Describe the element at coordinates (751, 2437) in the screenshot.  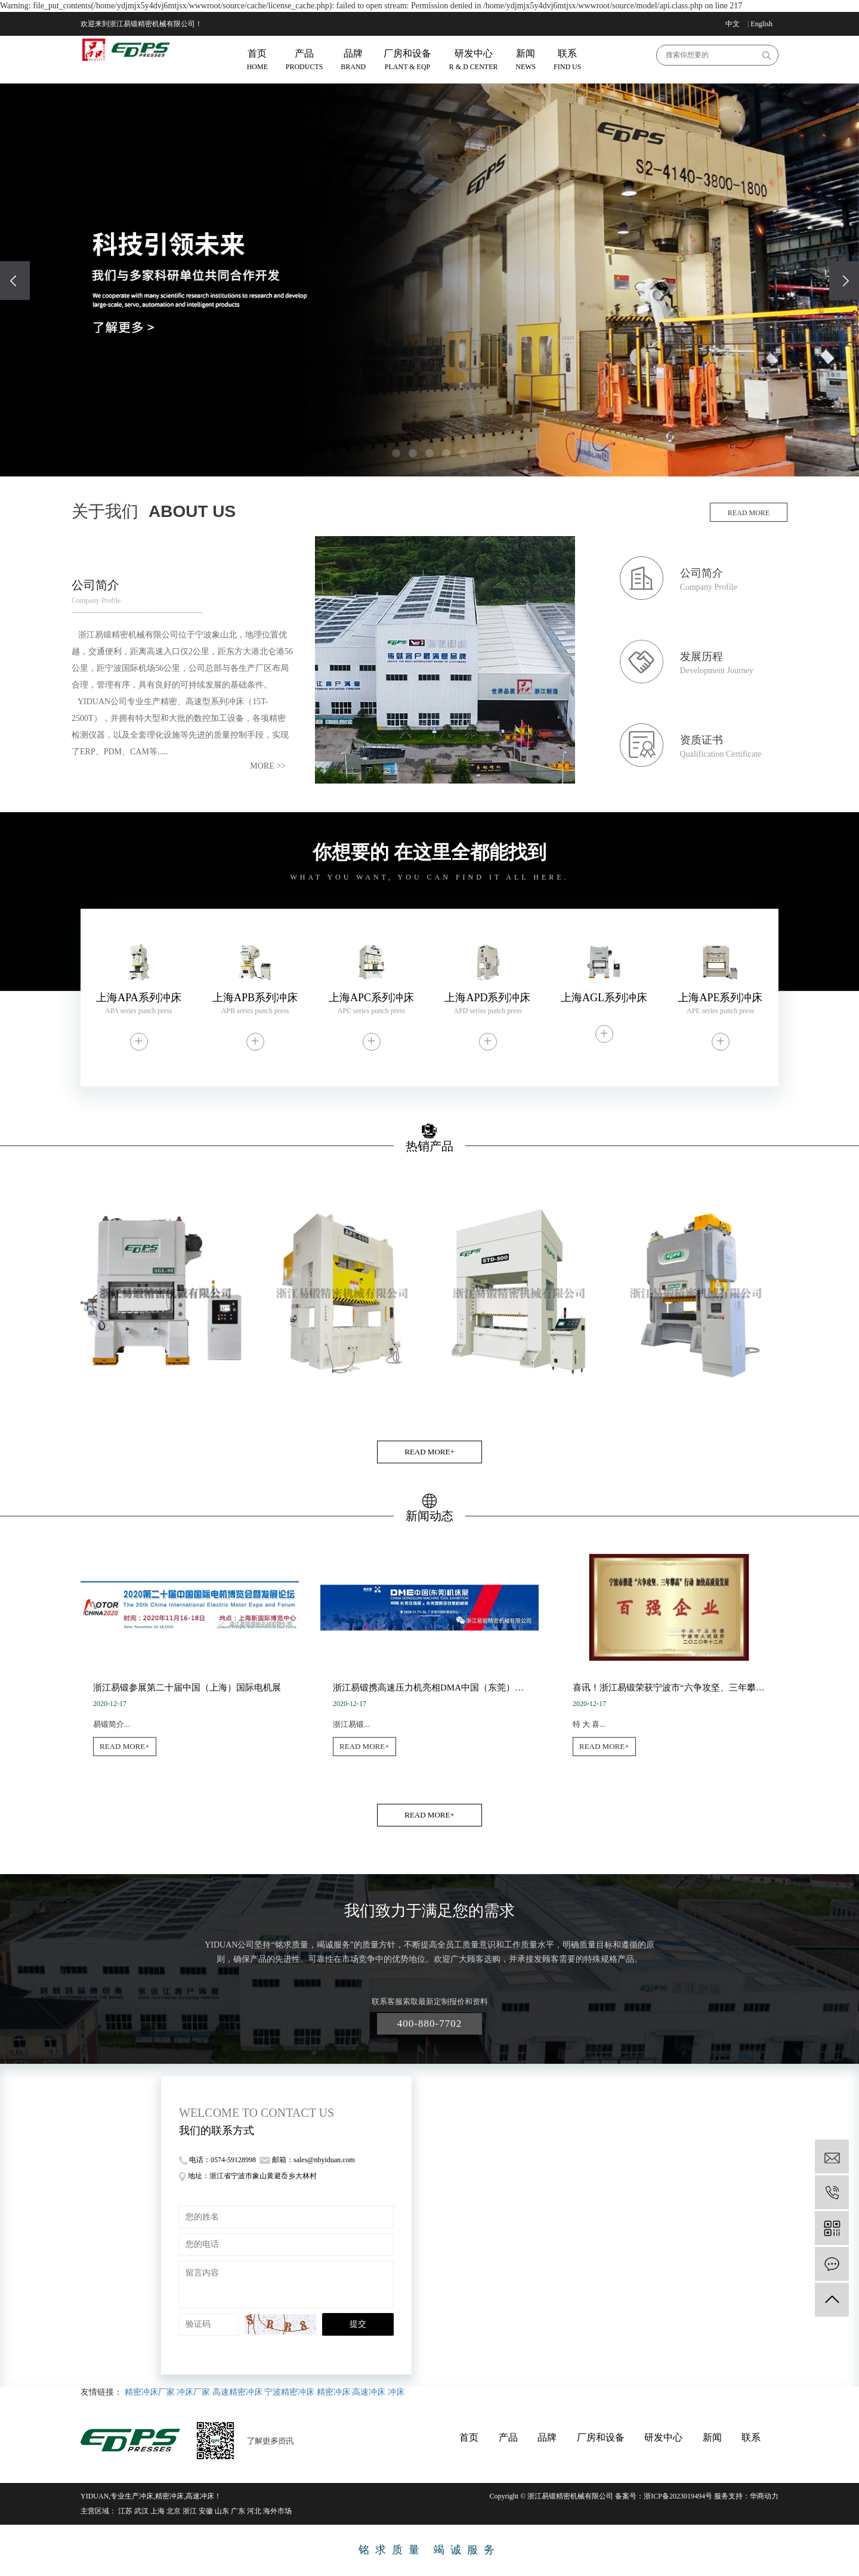
I see `联系` at that location.